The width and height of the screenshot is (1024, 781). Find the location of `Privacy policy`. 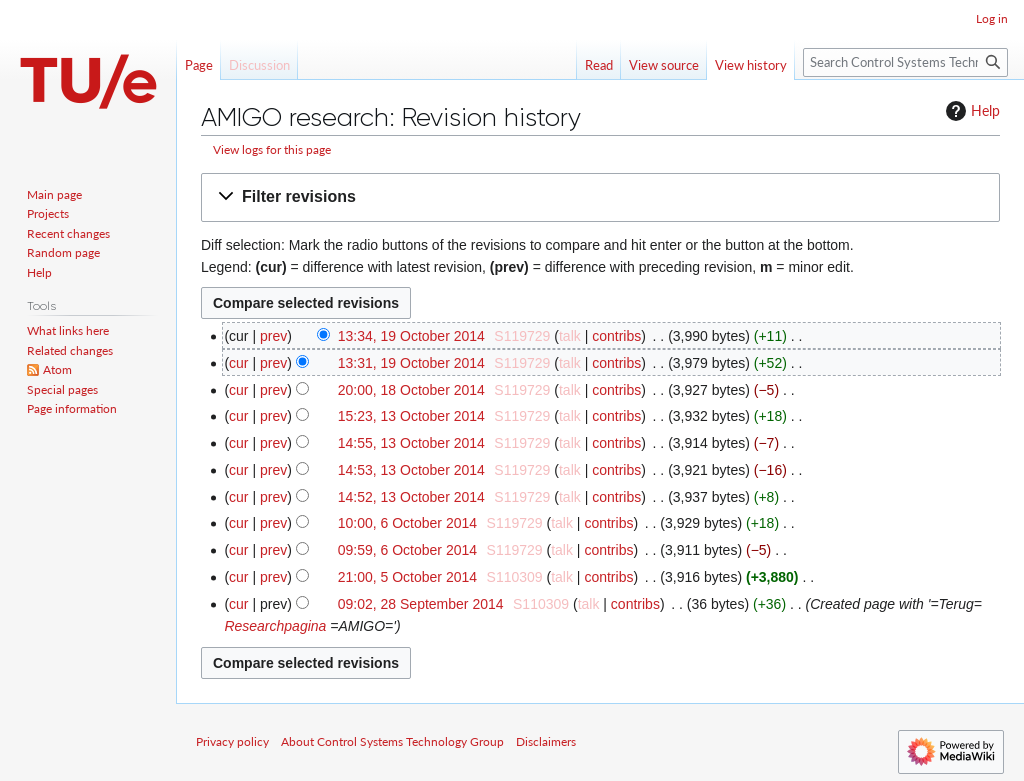

Privacy policy is located at coordinates (232, 741).